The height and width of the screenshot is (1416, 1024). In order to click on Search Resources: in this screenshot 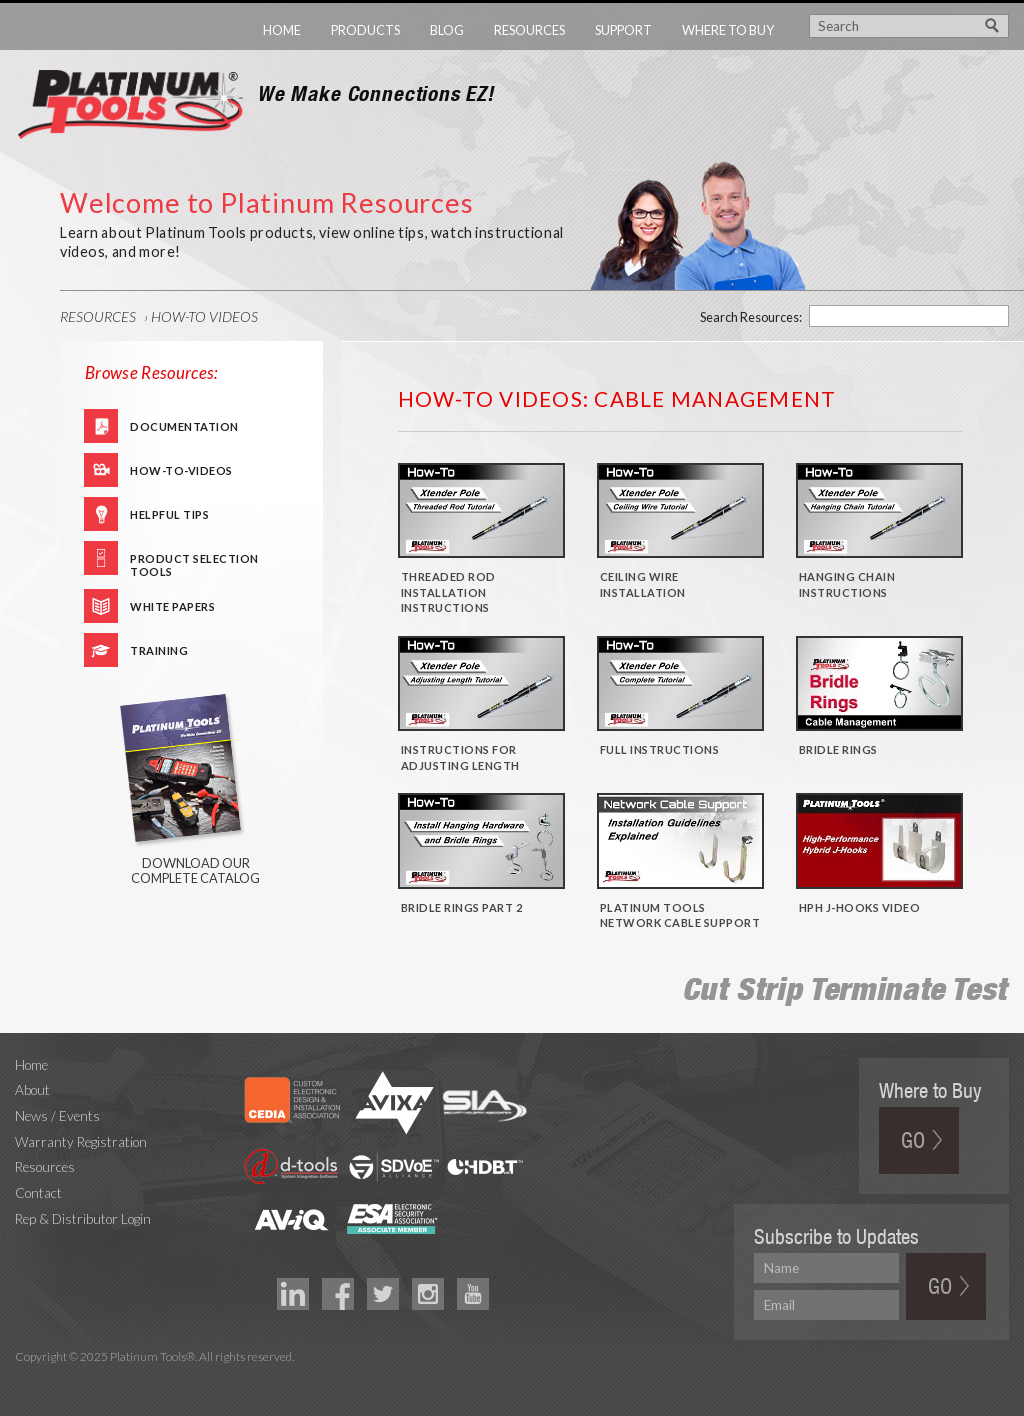, I will do `click(751, 317)`.